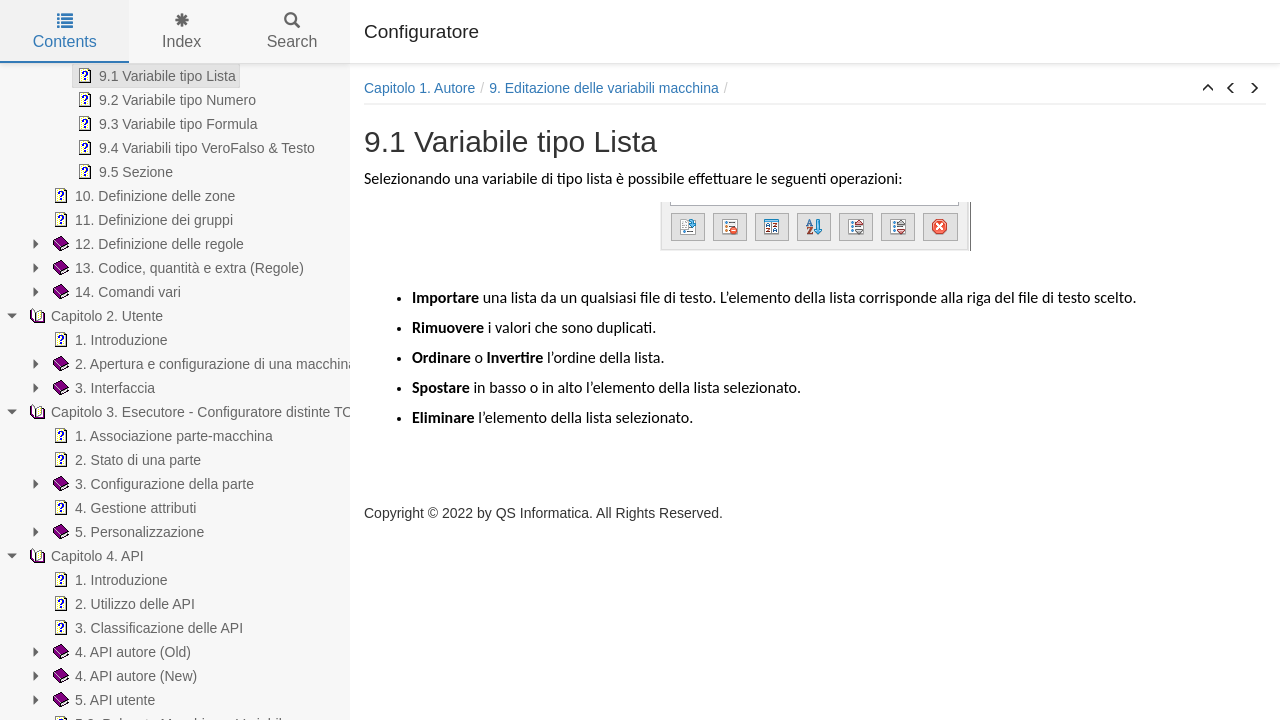 This screenshot has width=1280, height=720. Describe the element at coordinates (146, 628) in the screenshot. I see `3. Classificazione delle API` at that location.